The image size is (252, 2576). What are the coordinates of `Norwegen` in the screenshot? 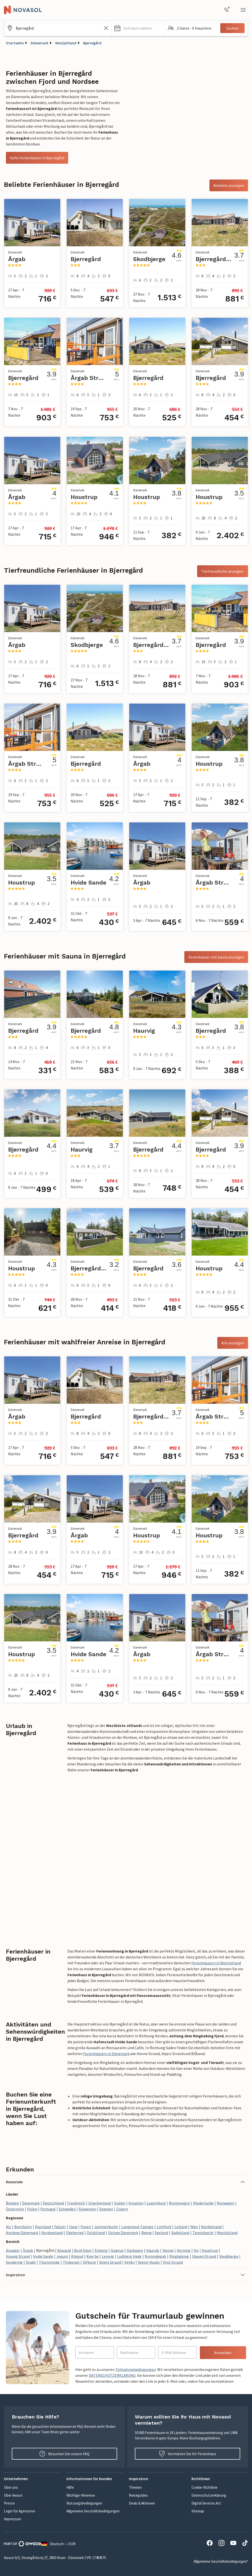 It's located at (225, 2203).